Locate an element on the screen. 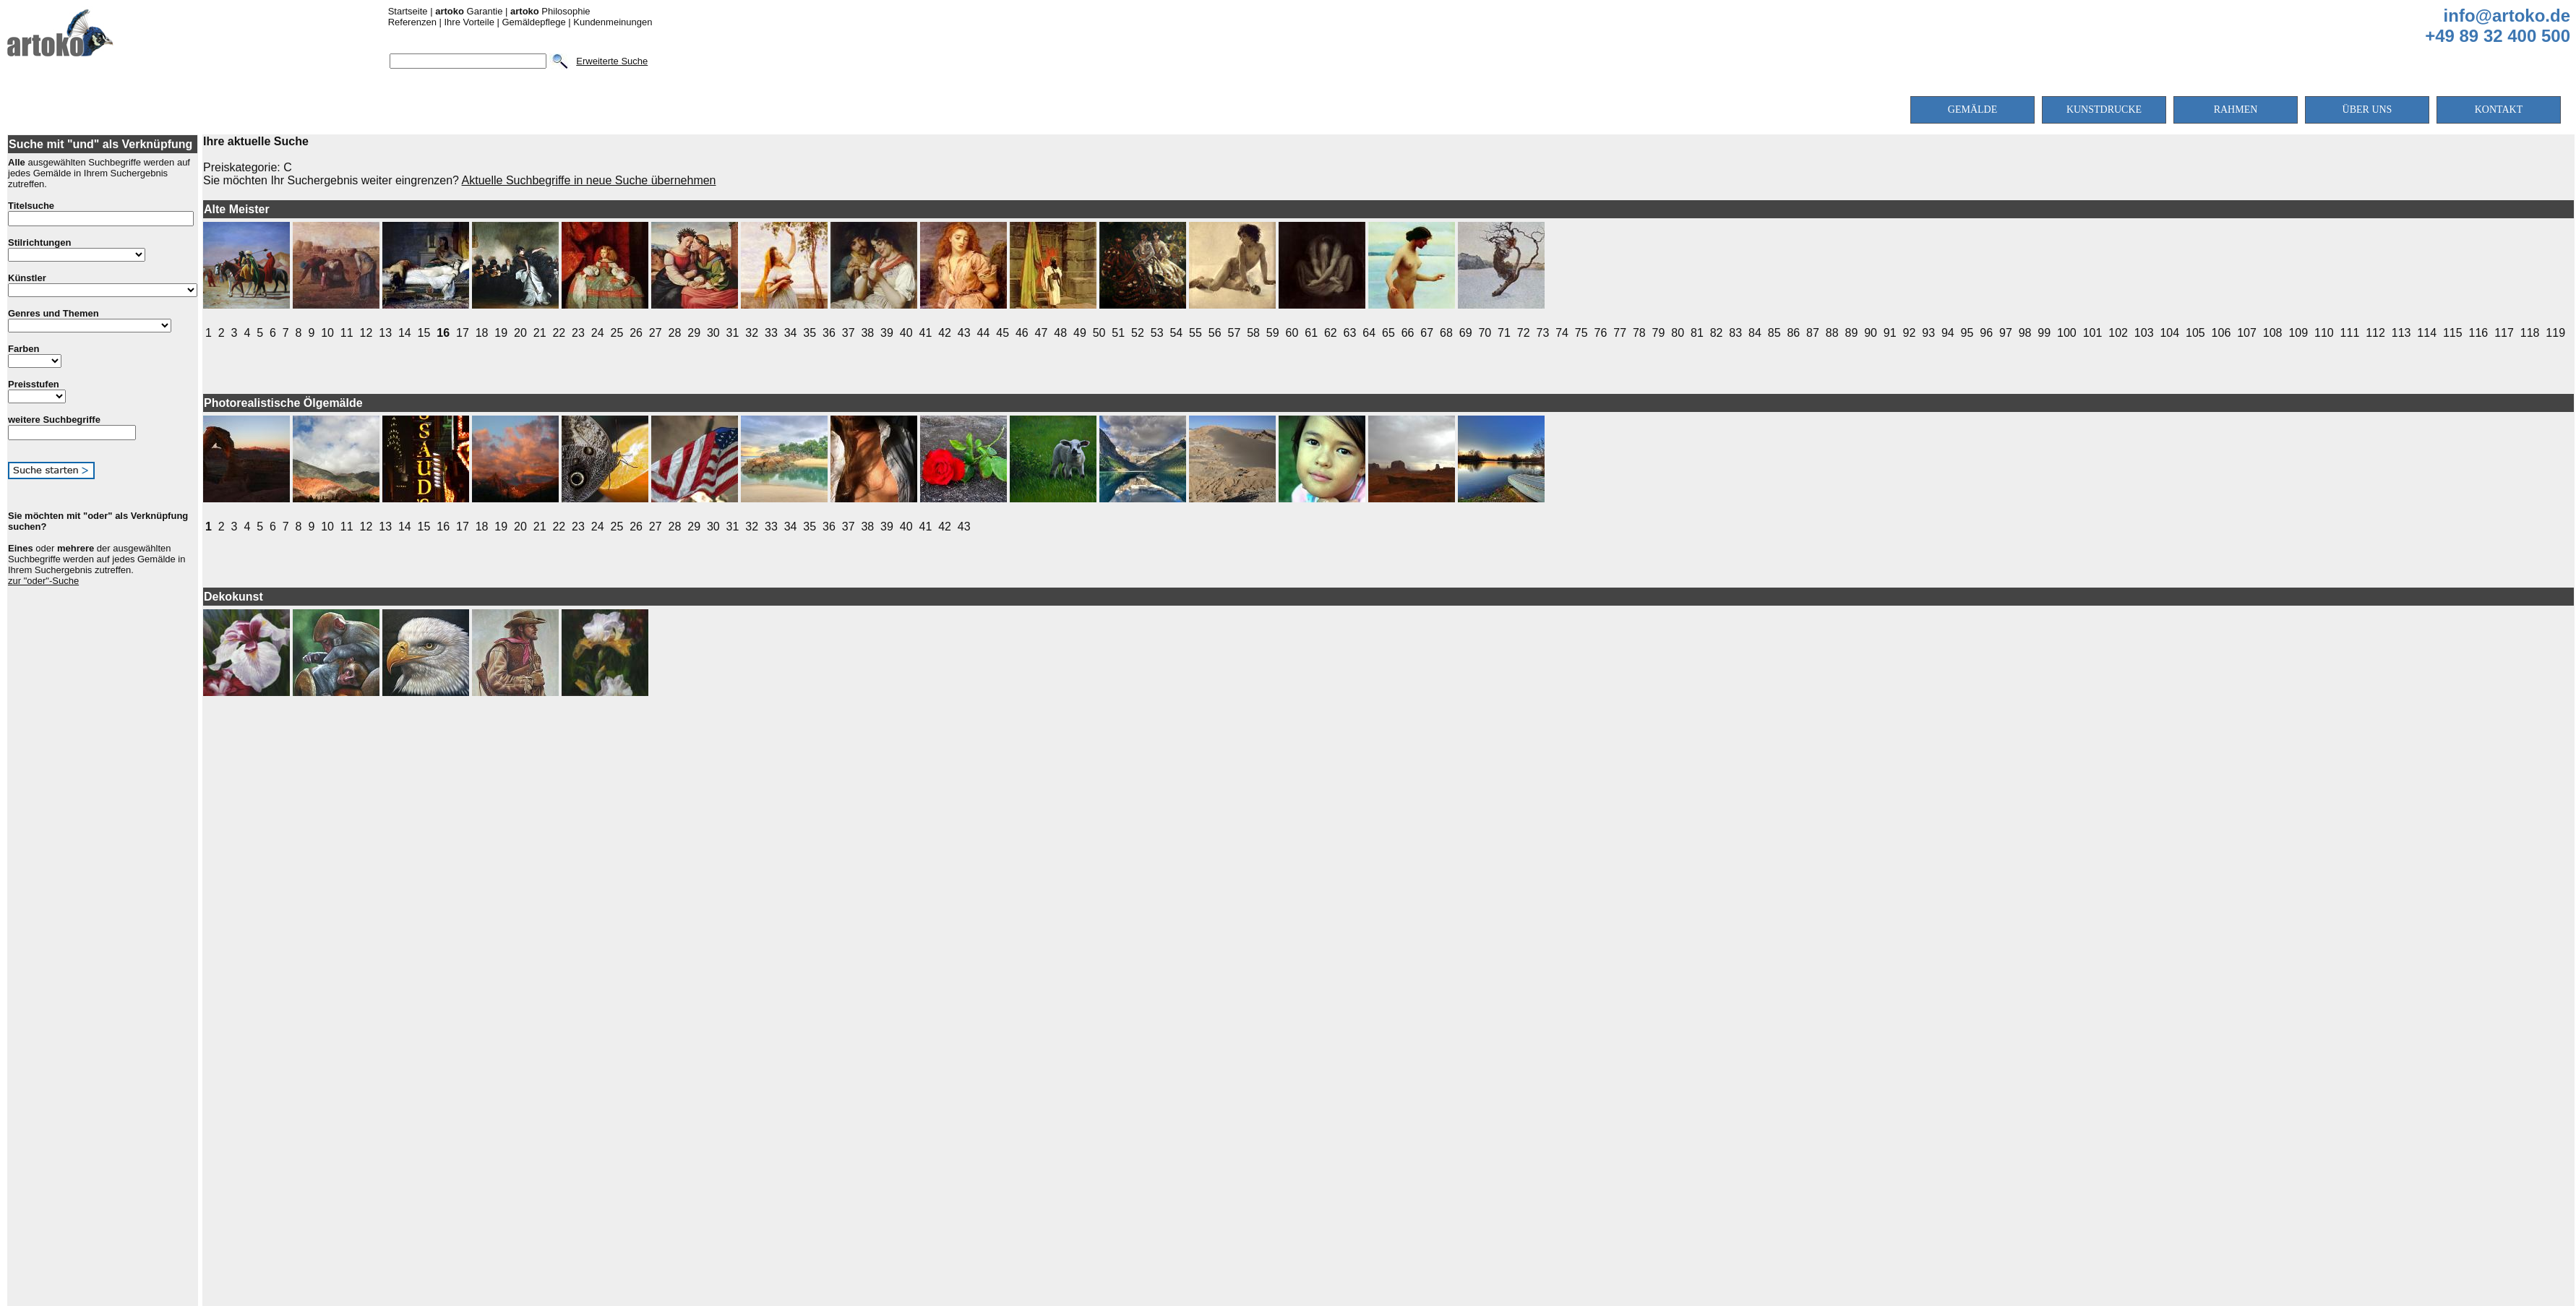  102 is located at coordinates (2118, 333).